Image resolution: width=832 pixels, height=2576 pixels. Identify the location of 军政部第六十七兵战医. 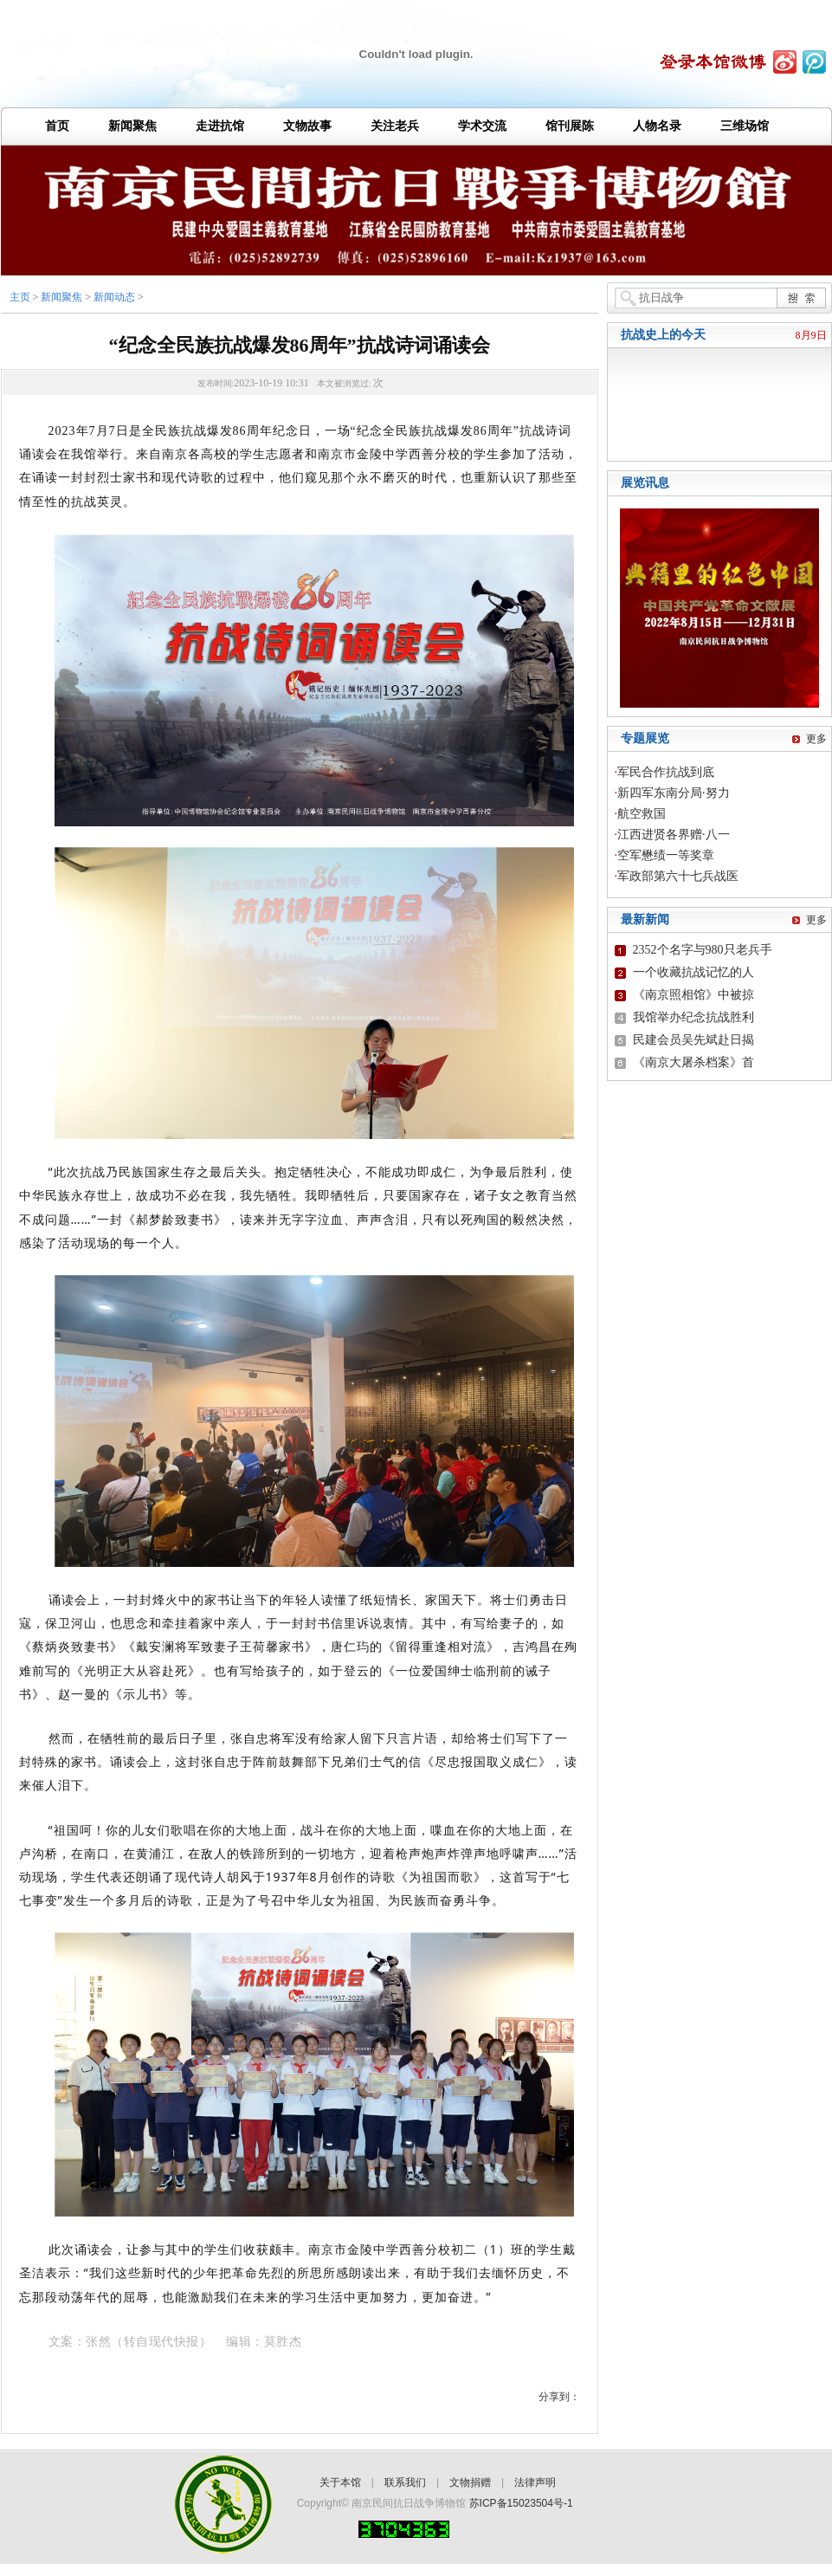
(677, 876).